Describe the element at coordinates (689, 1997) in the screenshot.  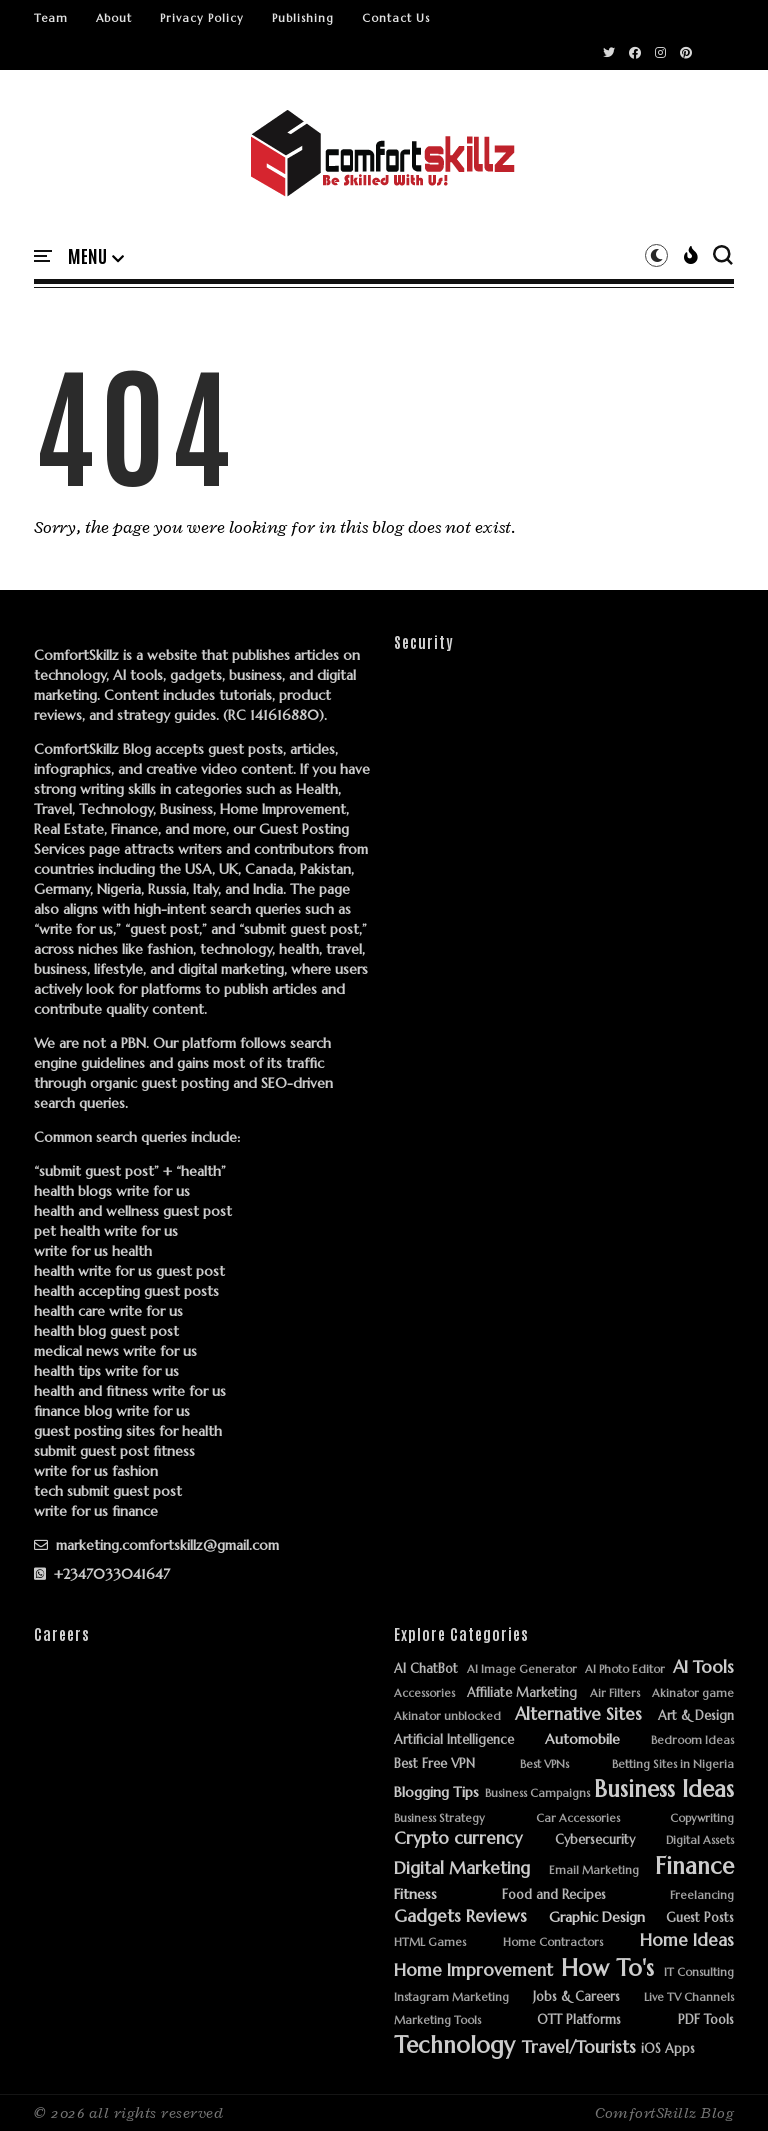
I see `Live TV Channels` at that location.